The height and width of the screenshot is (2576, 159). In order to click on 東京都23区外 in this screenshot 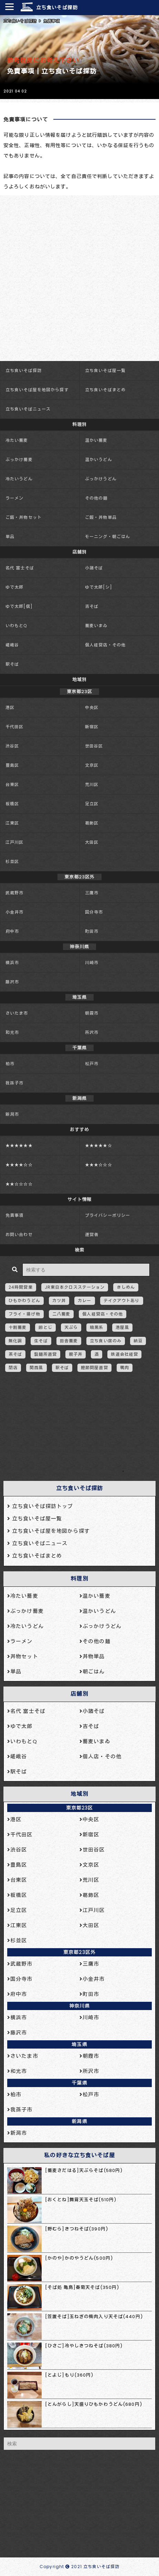, I will do `click(79, 1952)`.